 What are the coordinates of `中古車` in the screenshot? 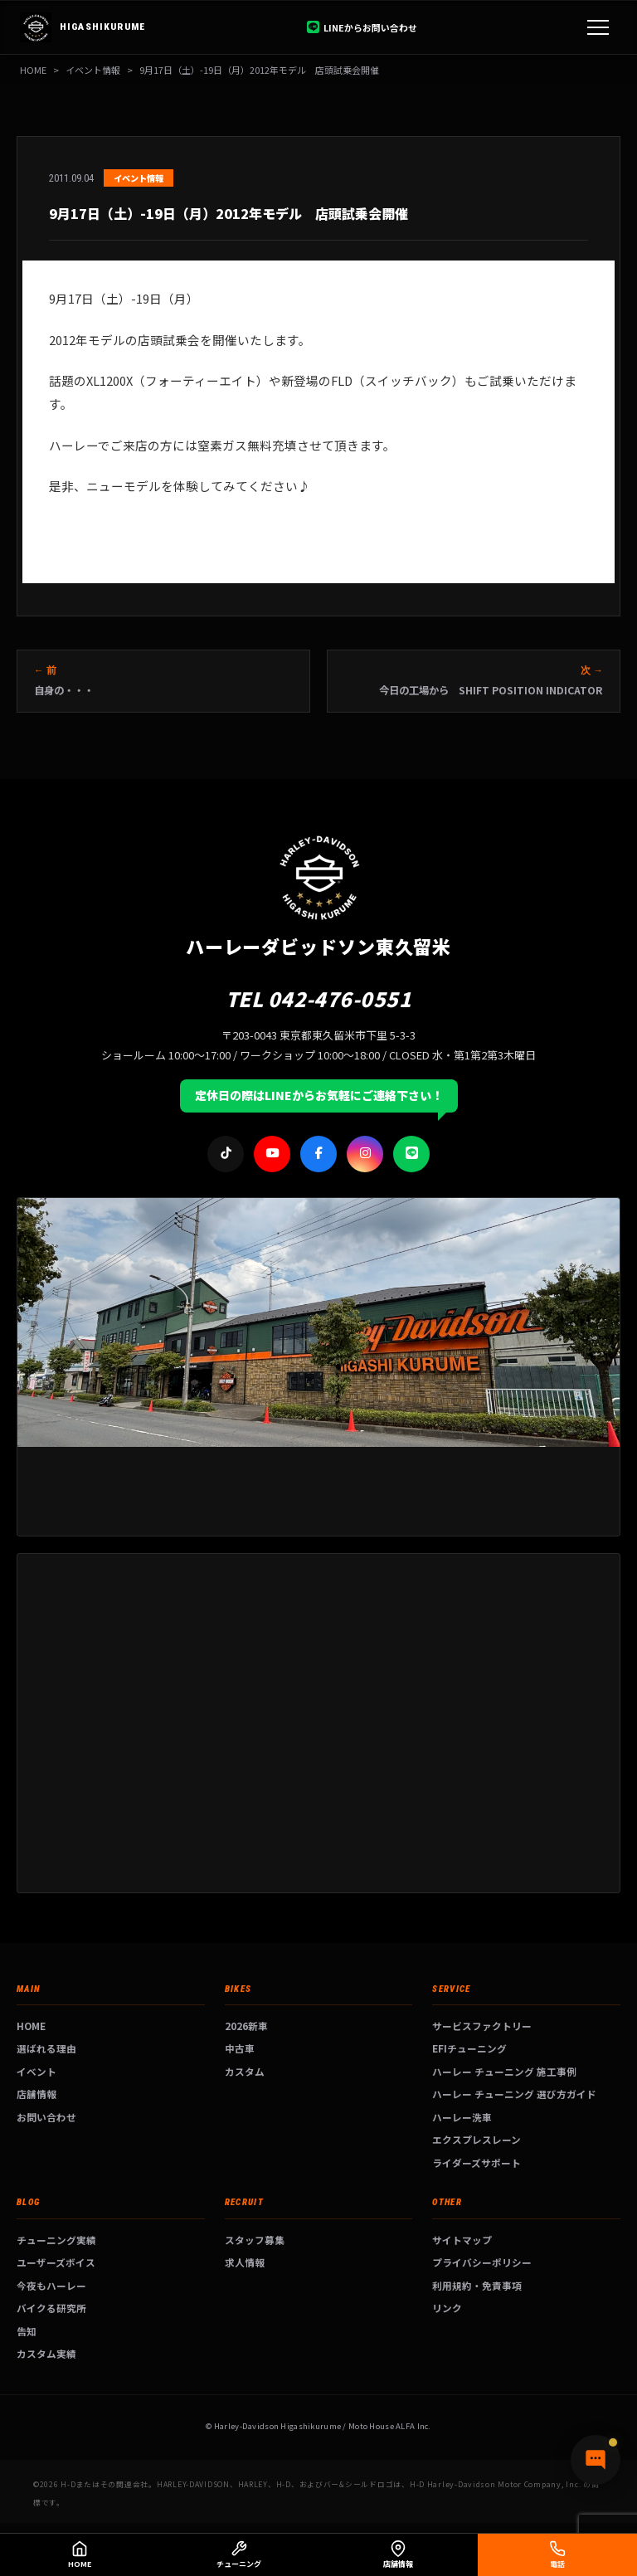 It's located at (240, 2048).